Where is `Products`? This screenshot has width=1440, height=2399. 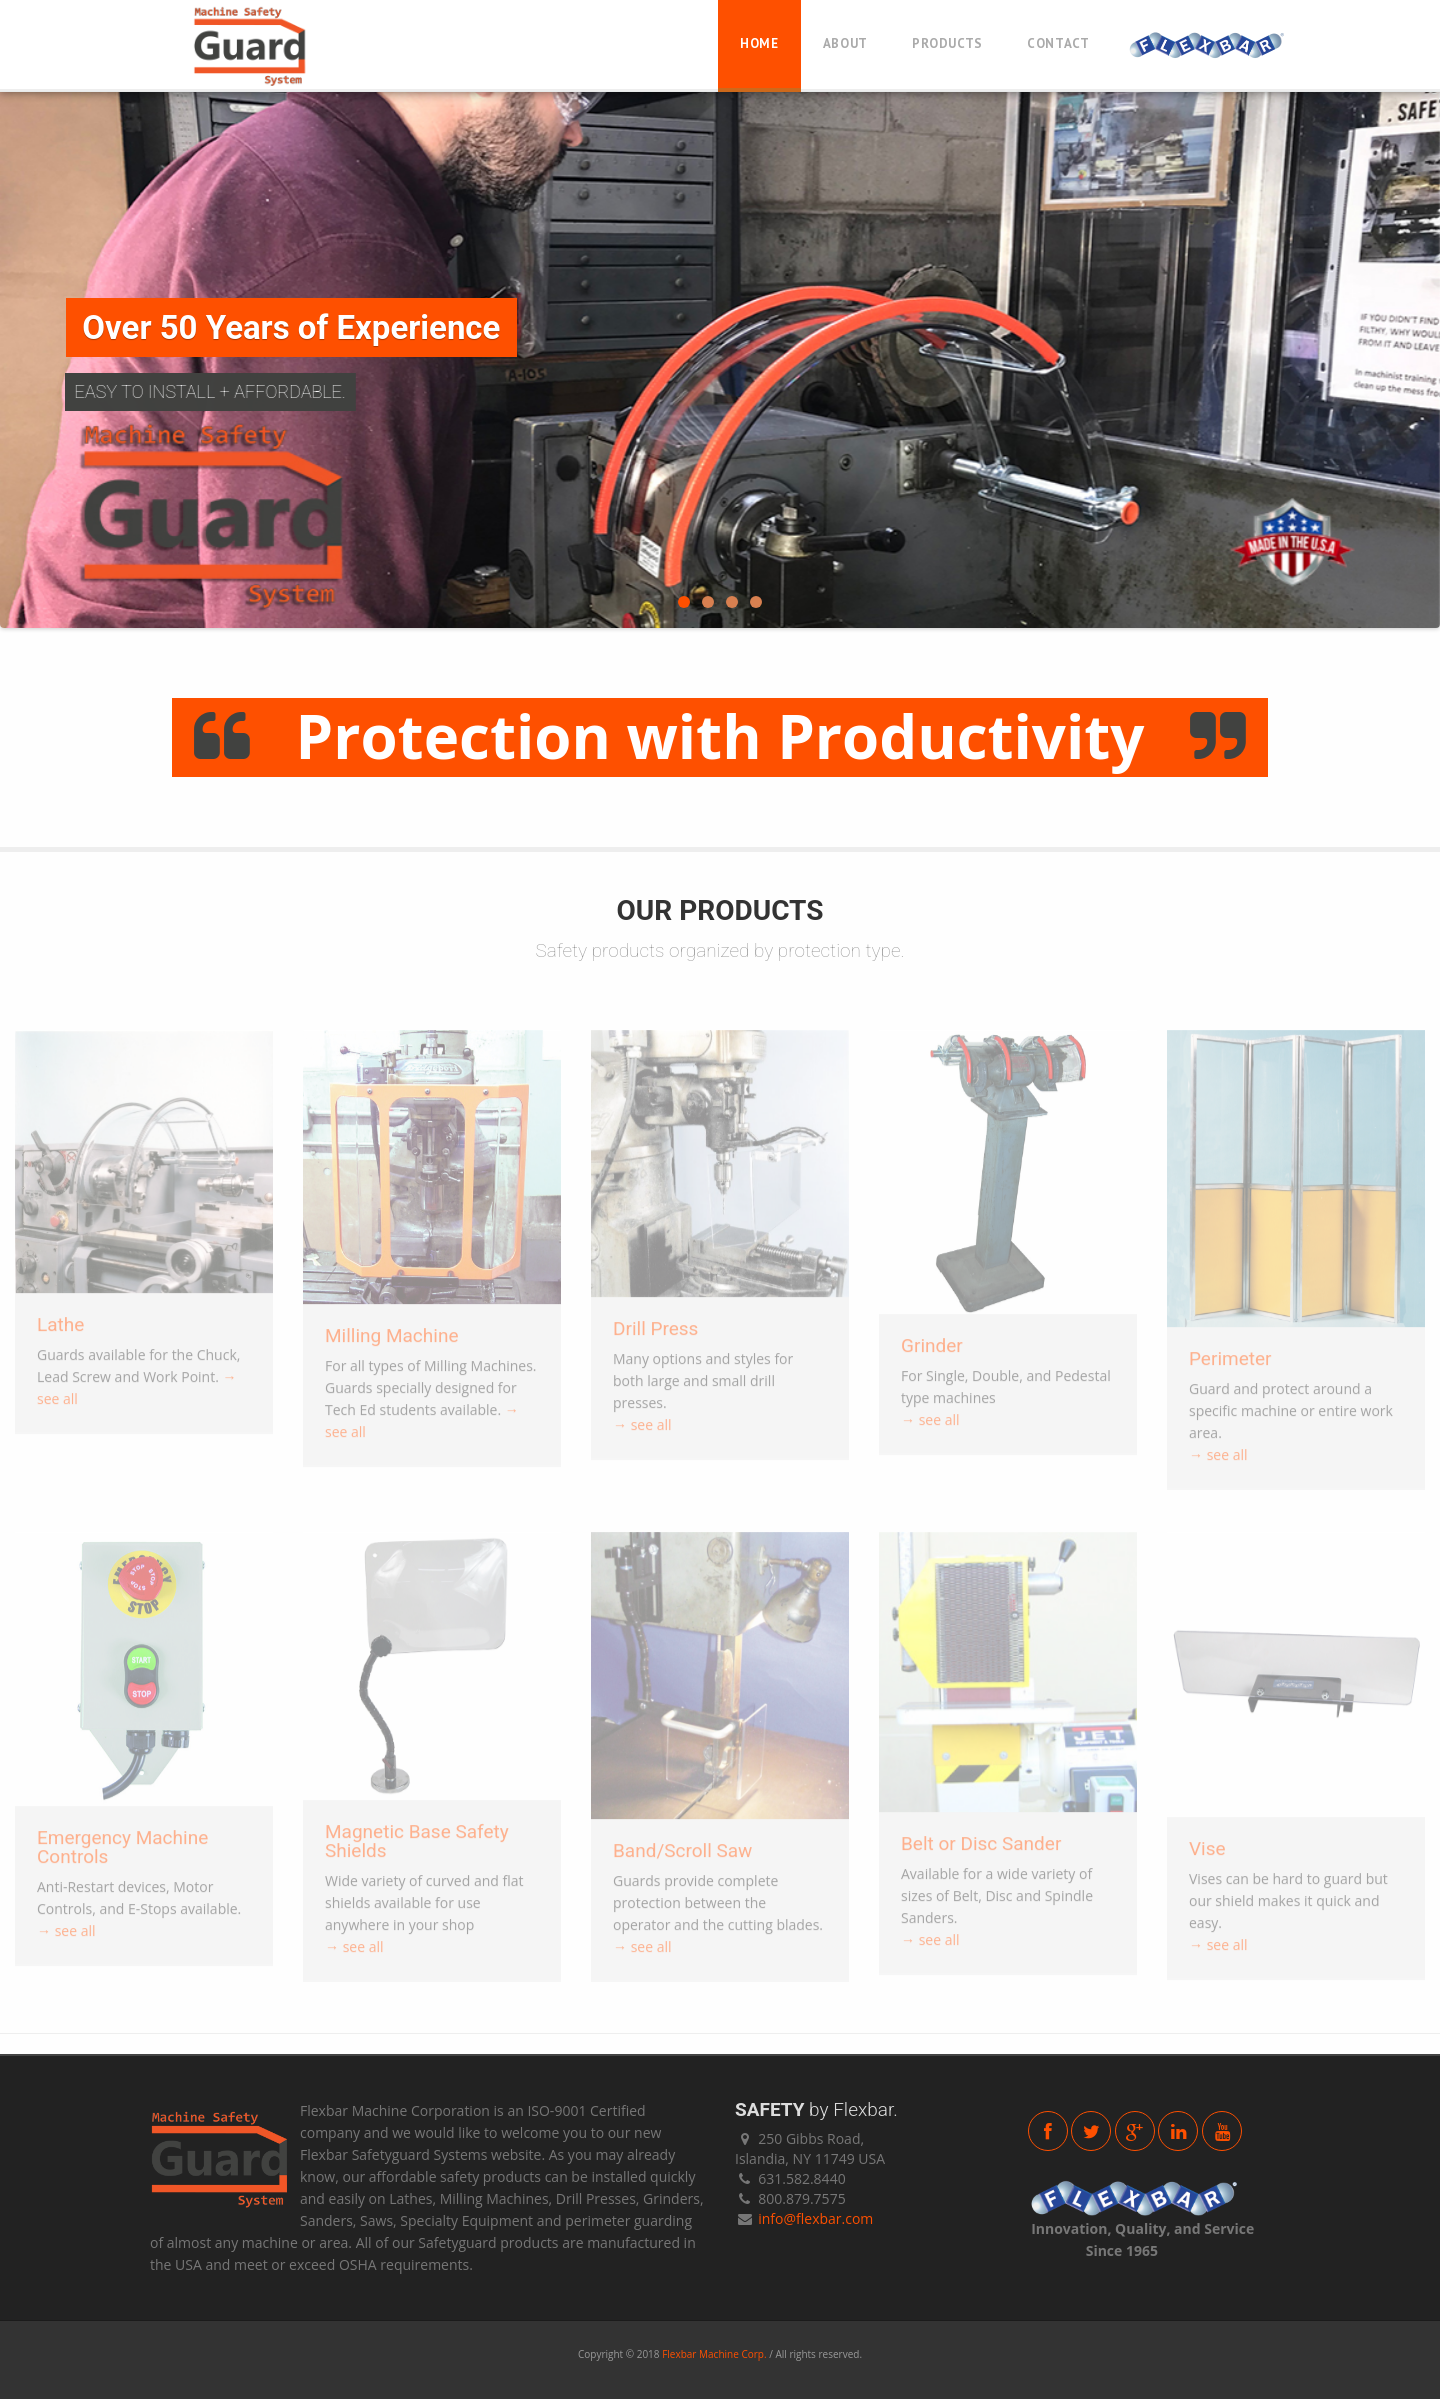 Products is located at coordinates (947, 43).